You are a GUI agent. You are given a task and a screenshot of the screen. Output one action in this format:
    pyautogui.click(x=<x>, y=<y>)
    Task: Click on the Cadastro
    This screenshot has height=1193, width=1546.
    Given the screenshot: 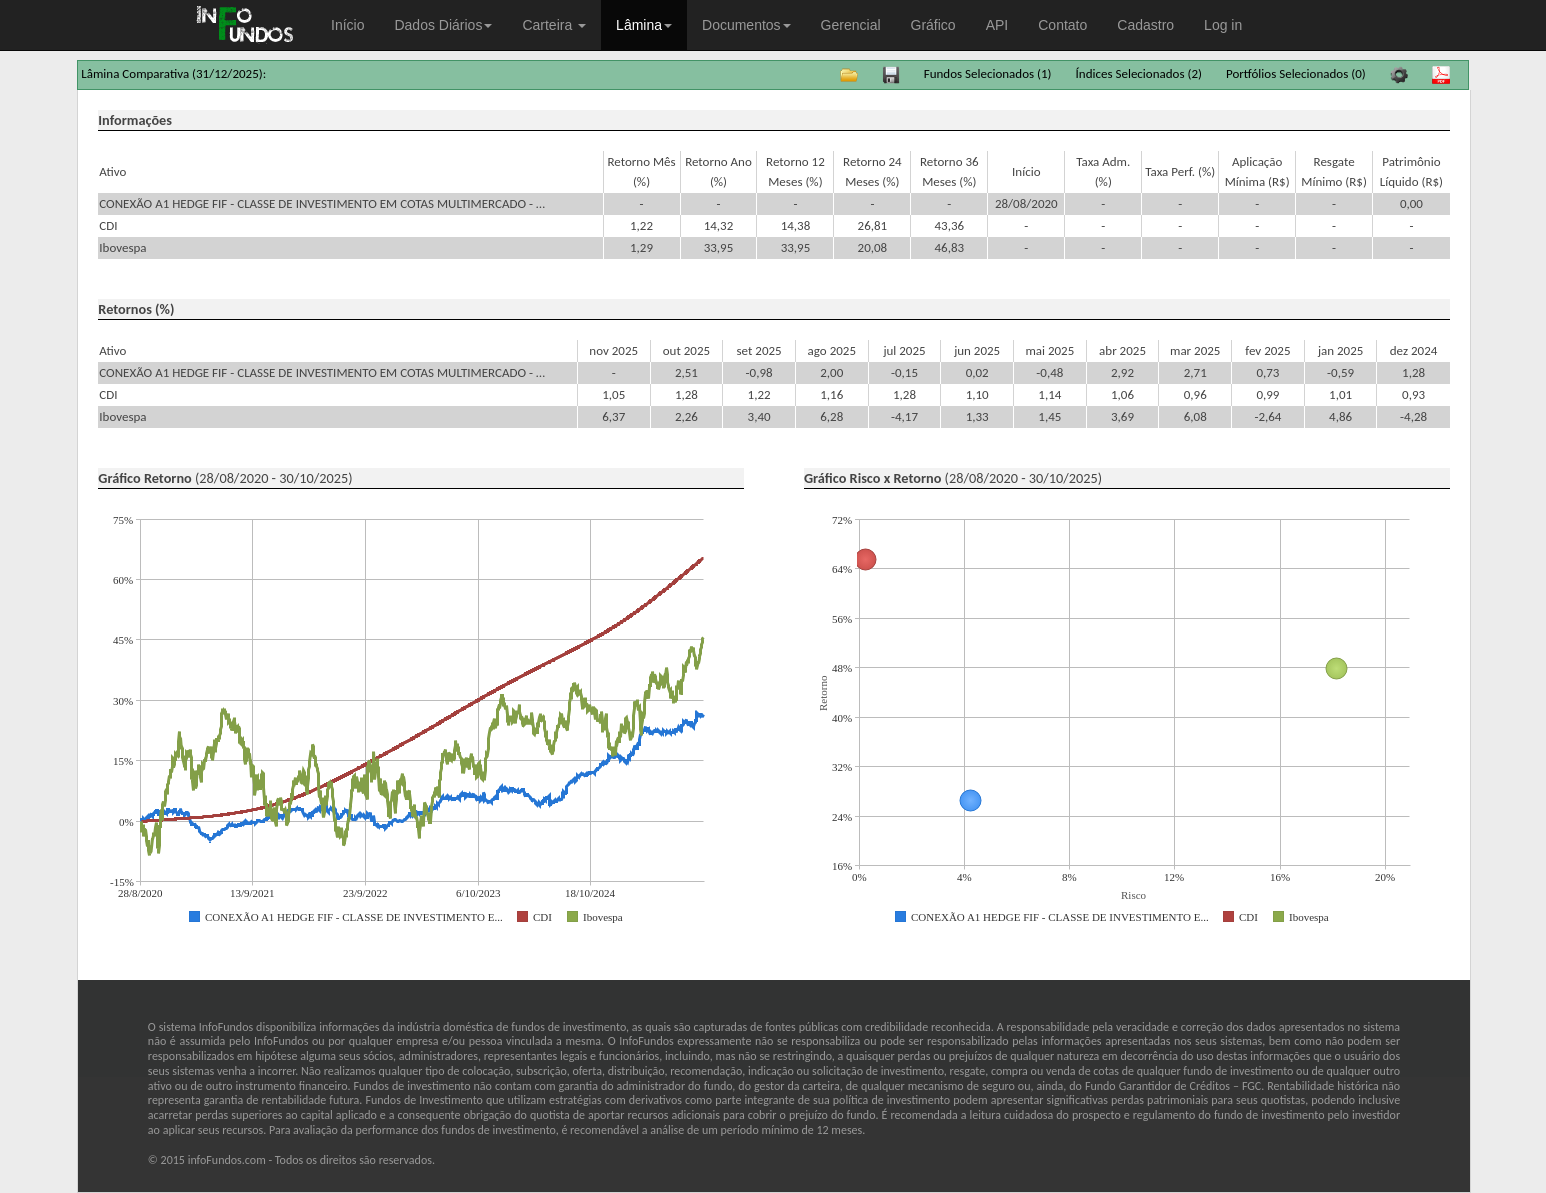 What is the action you would take?
    pyautogui.click(x=1145, y=25)
    